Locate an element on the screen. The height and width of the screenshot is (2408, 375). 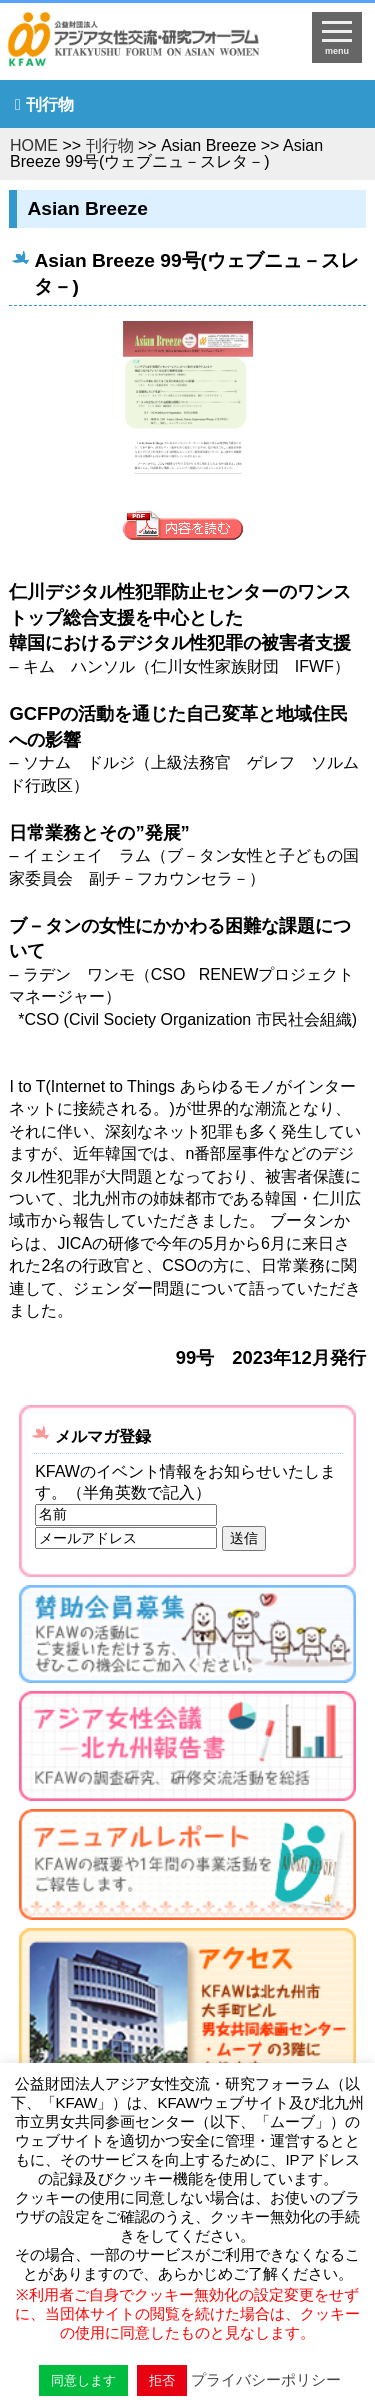
同意します [button] is located at coordinates (83, 2380).